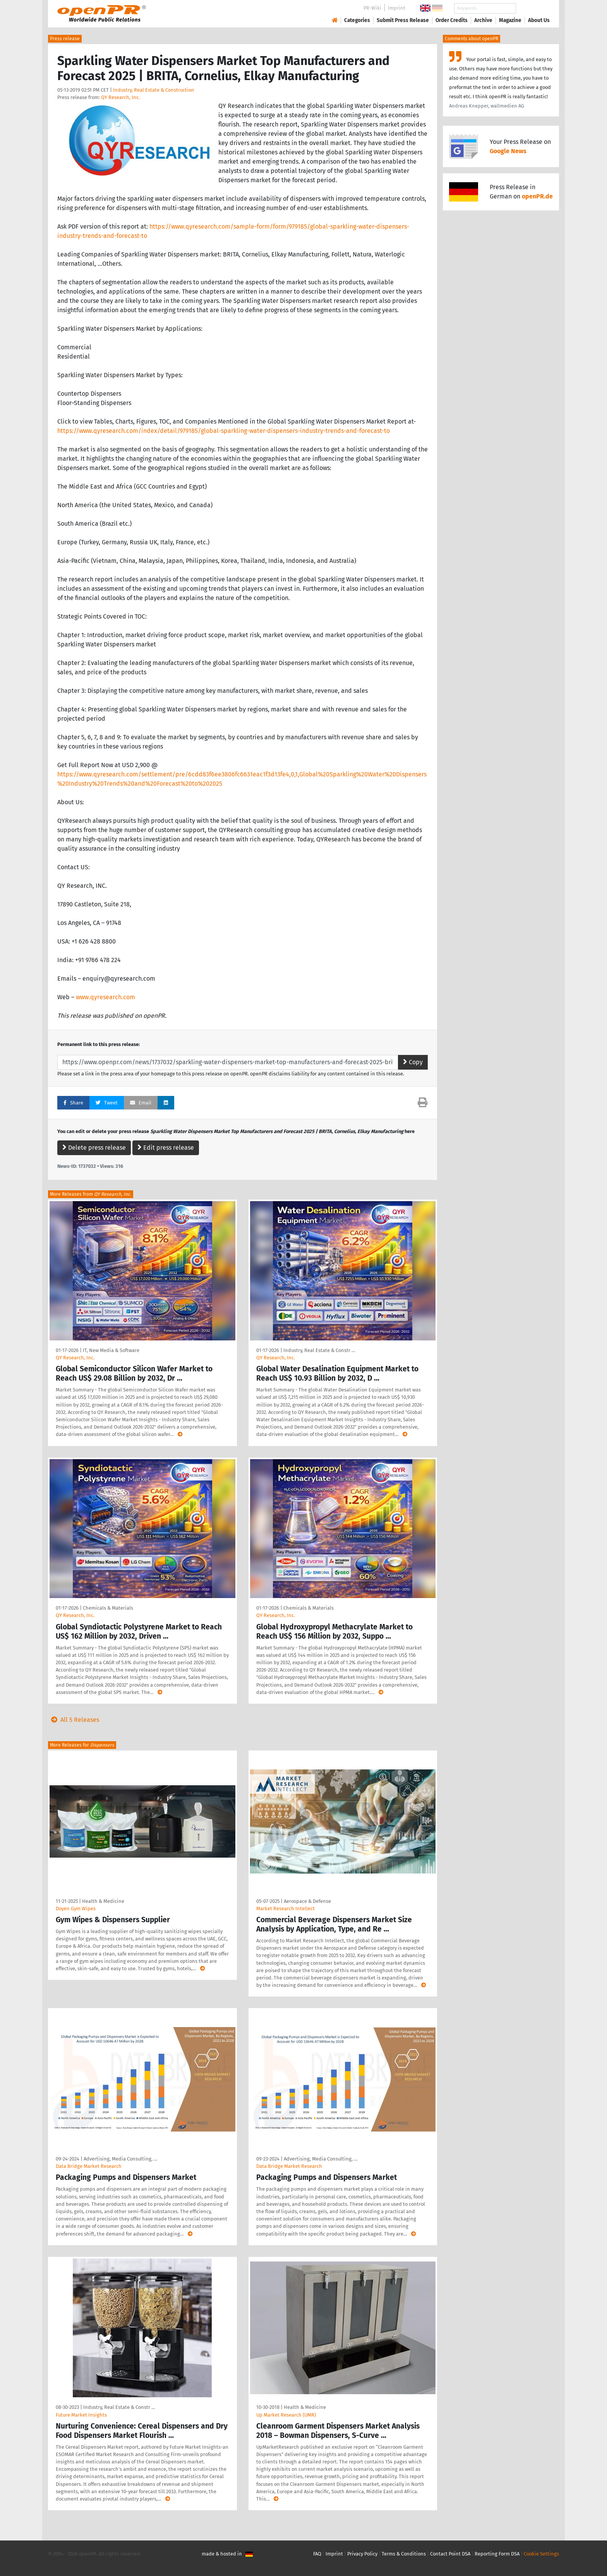 The width and height of the screenshot is (607, 2576). I want to click on Industry, Real Estate & Constr …, so click(319, 1350).